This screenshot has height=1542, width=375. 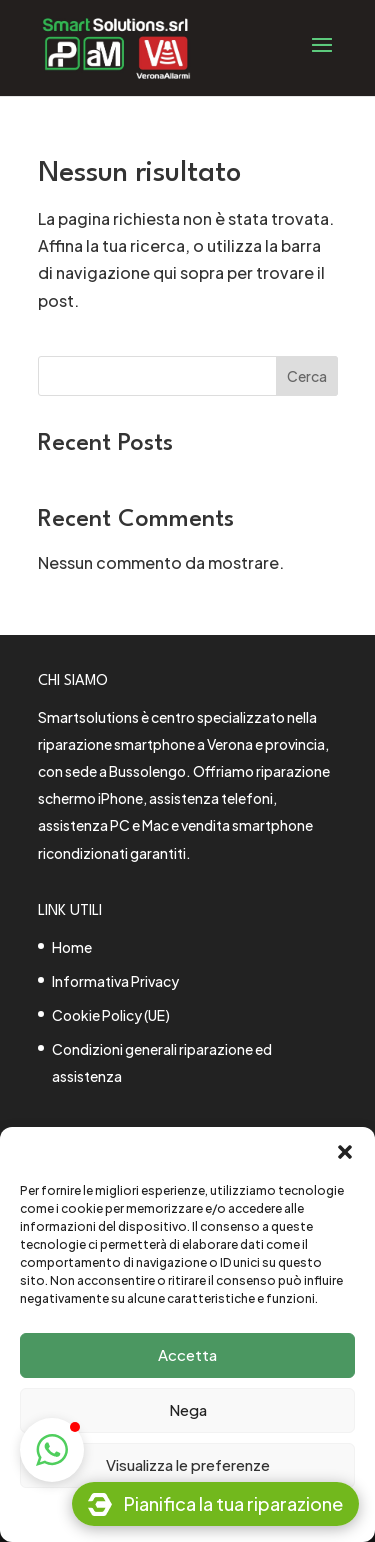 What do you see at coordinates (115, 981) in the screenshot?
I see `Informativa Privacy` at bounding box center [115, 981].